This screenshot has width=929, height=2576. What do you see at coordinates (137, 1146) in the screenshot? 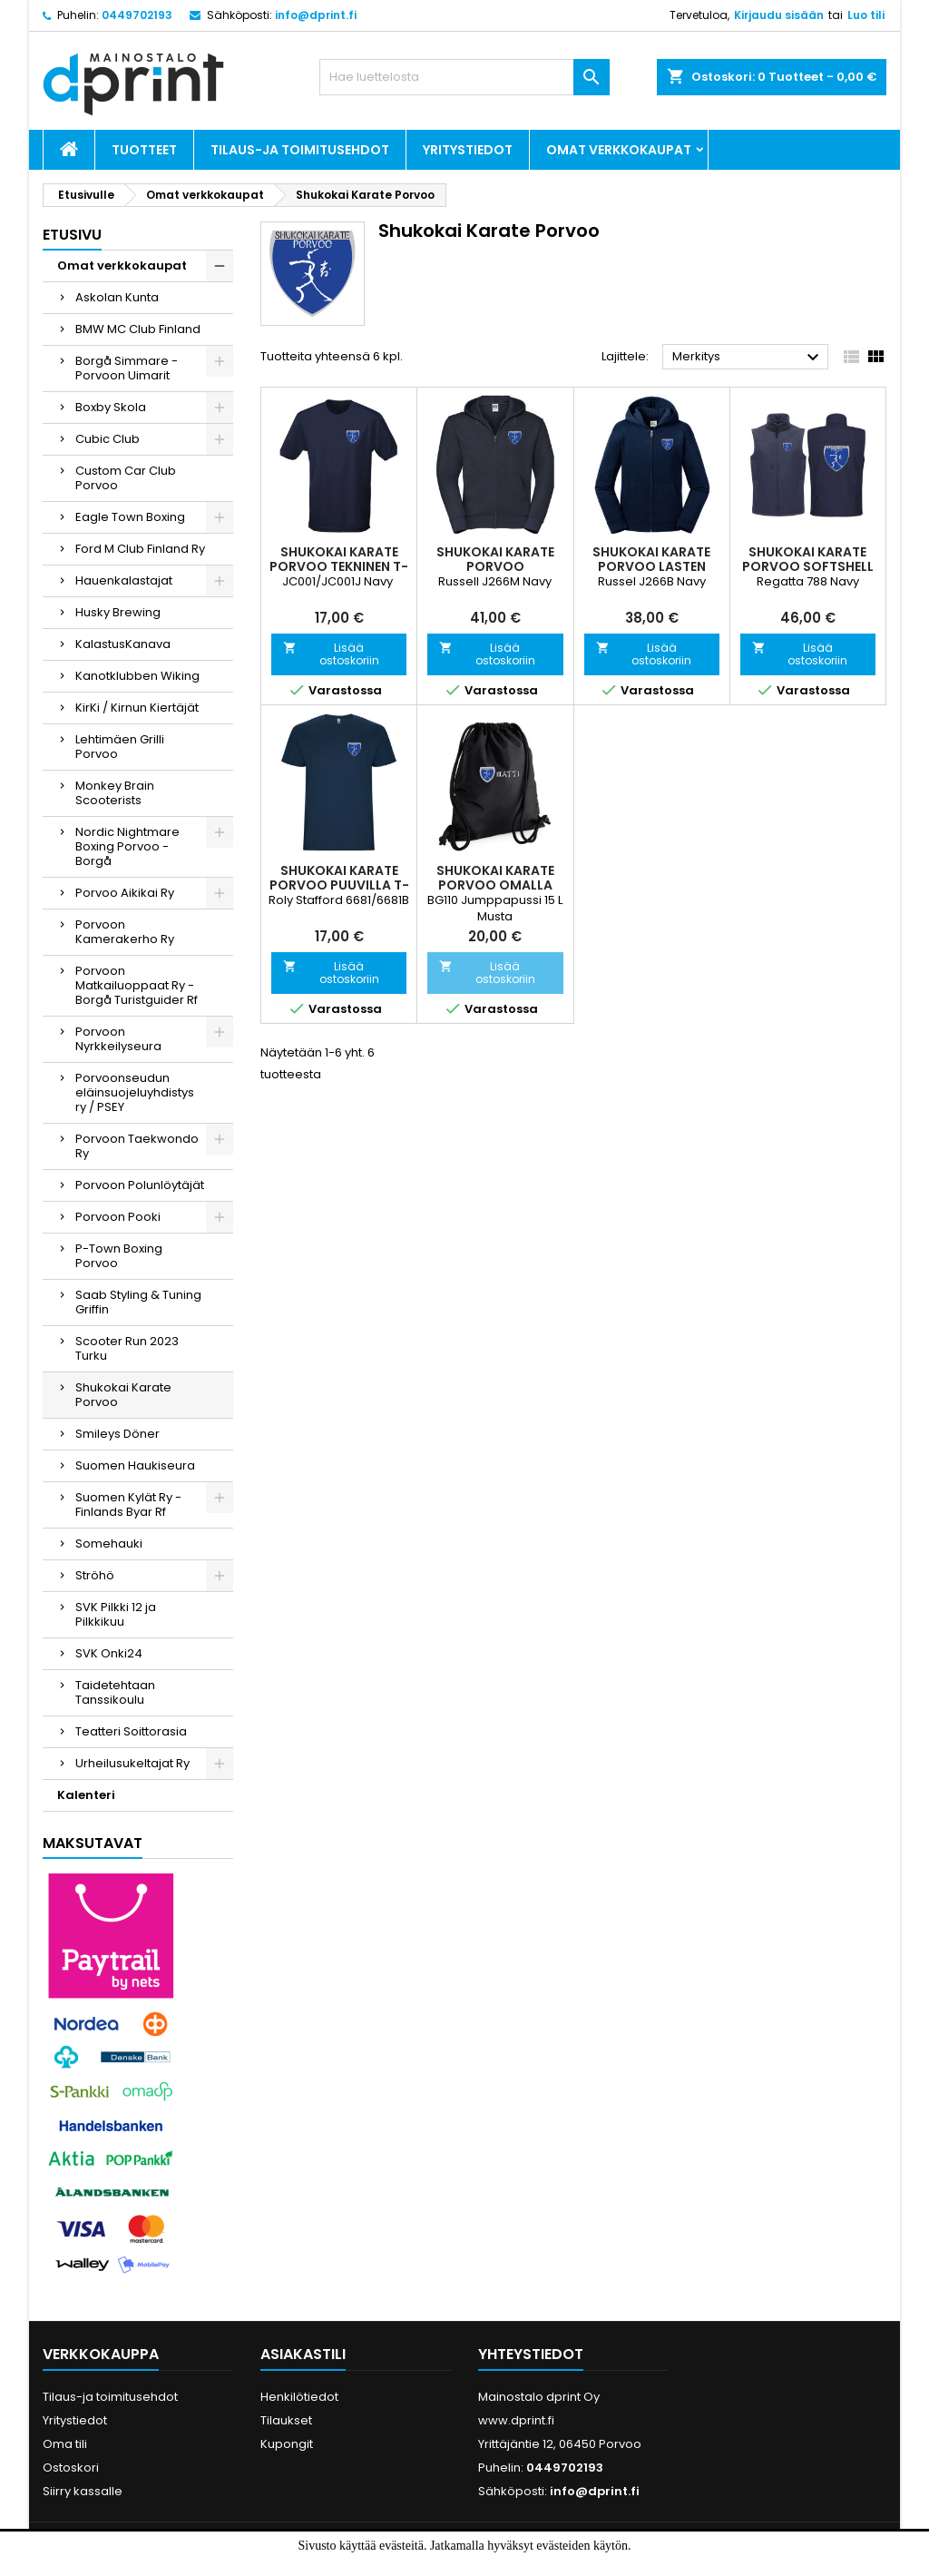
I see `Porvoon Taekwondo Ry` at bounding box center [137, 1146].